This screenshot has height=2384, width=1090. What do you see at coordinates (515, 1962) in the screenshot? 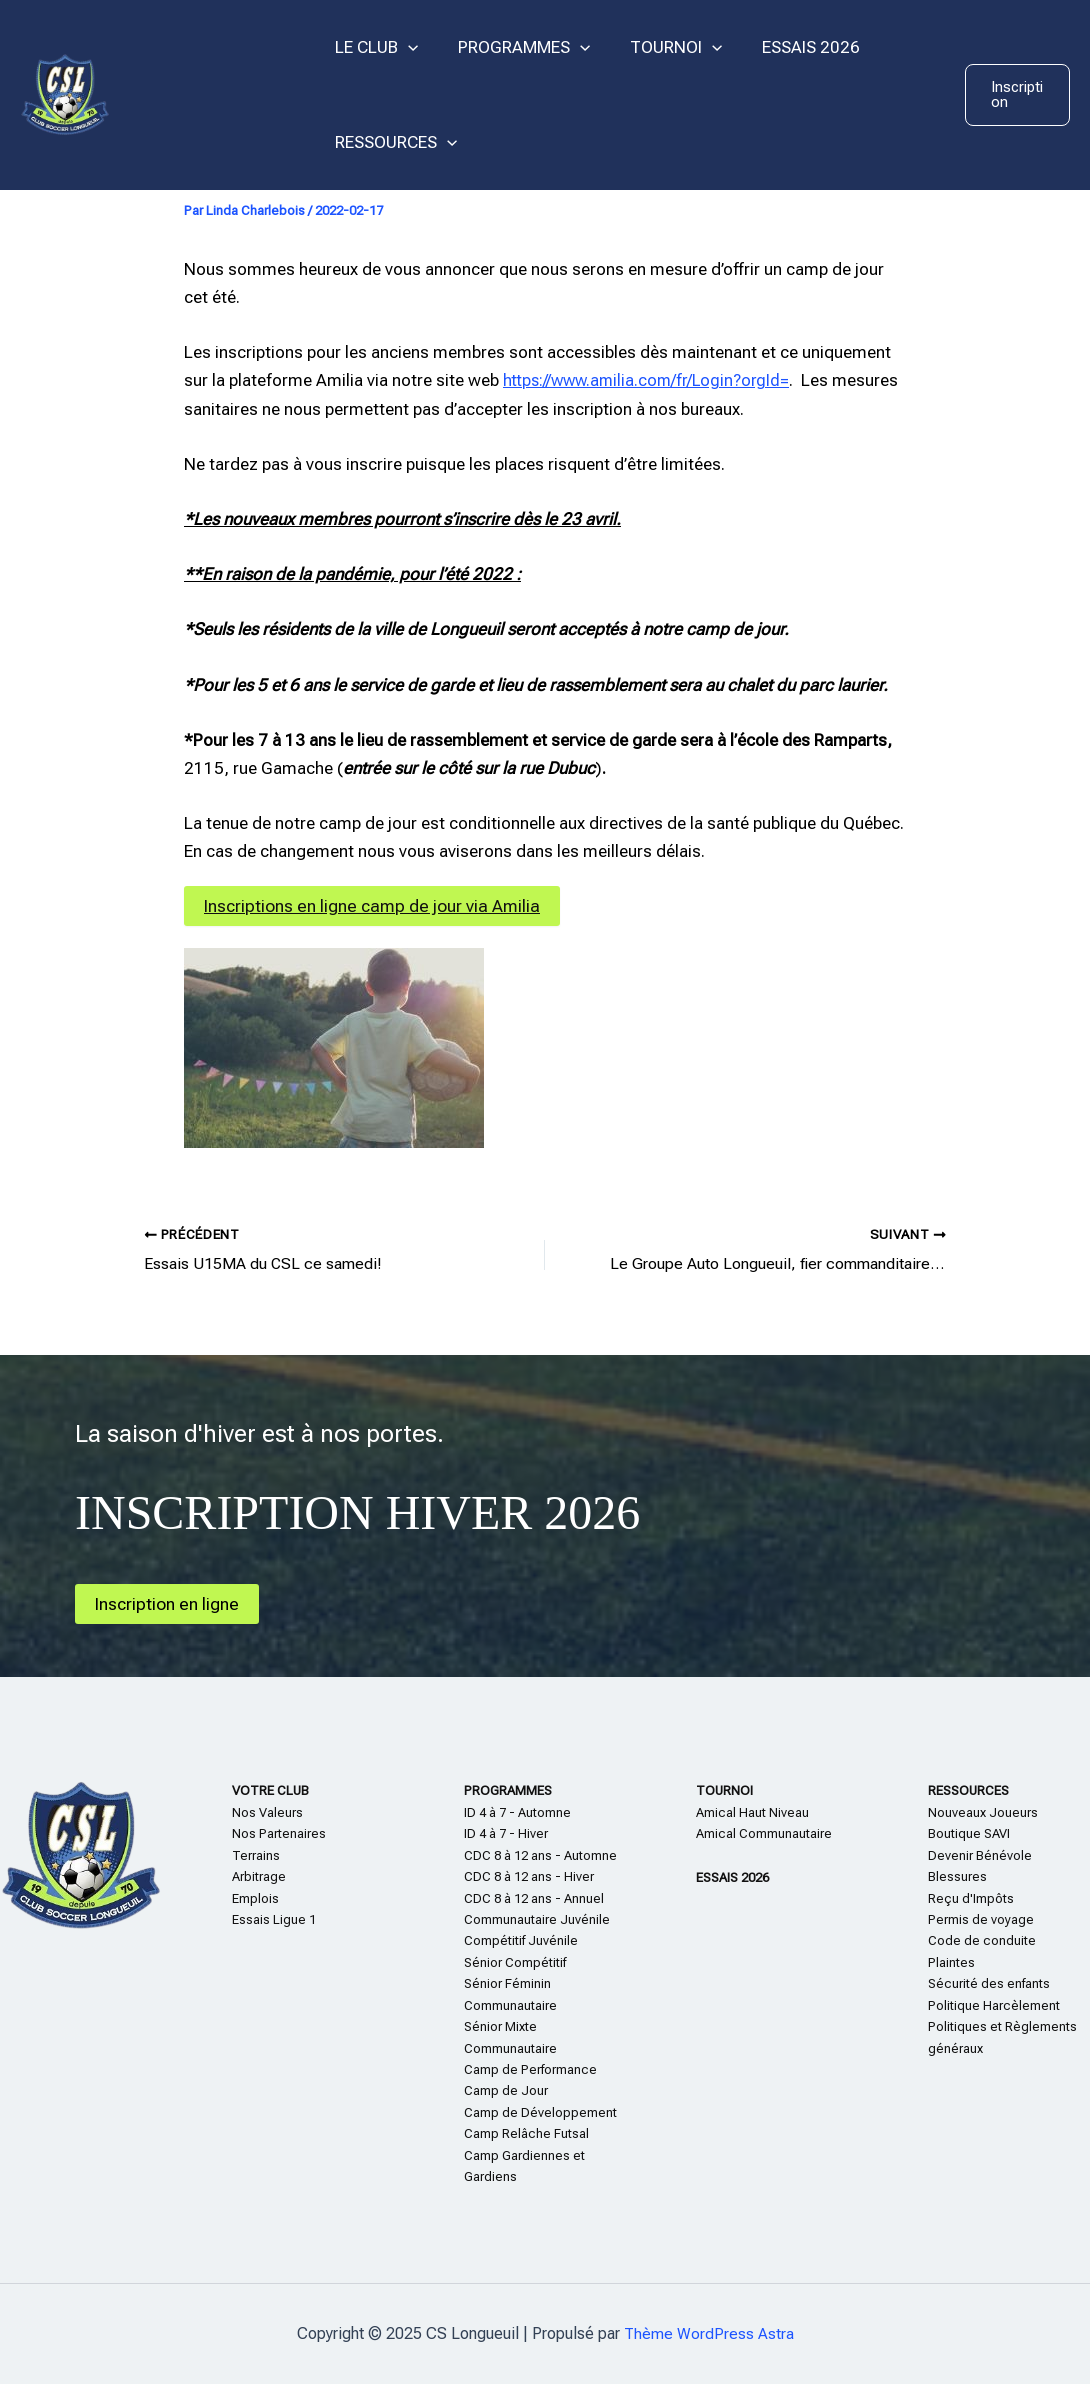
I see `Sénior Compétitif` at bounding box center [515, 1962].